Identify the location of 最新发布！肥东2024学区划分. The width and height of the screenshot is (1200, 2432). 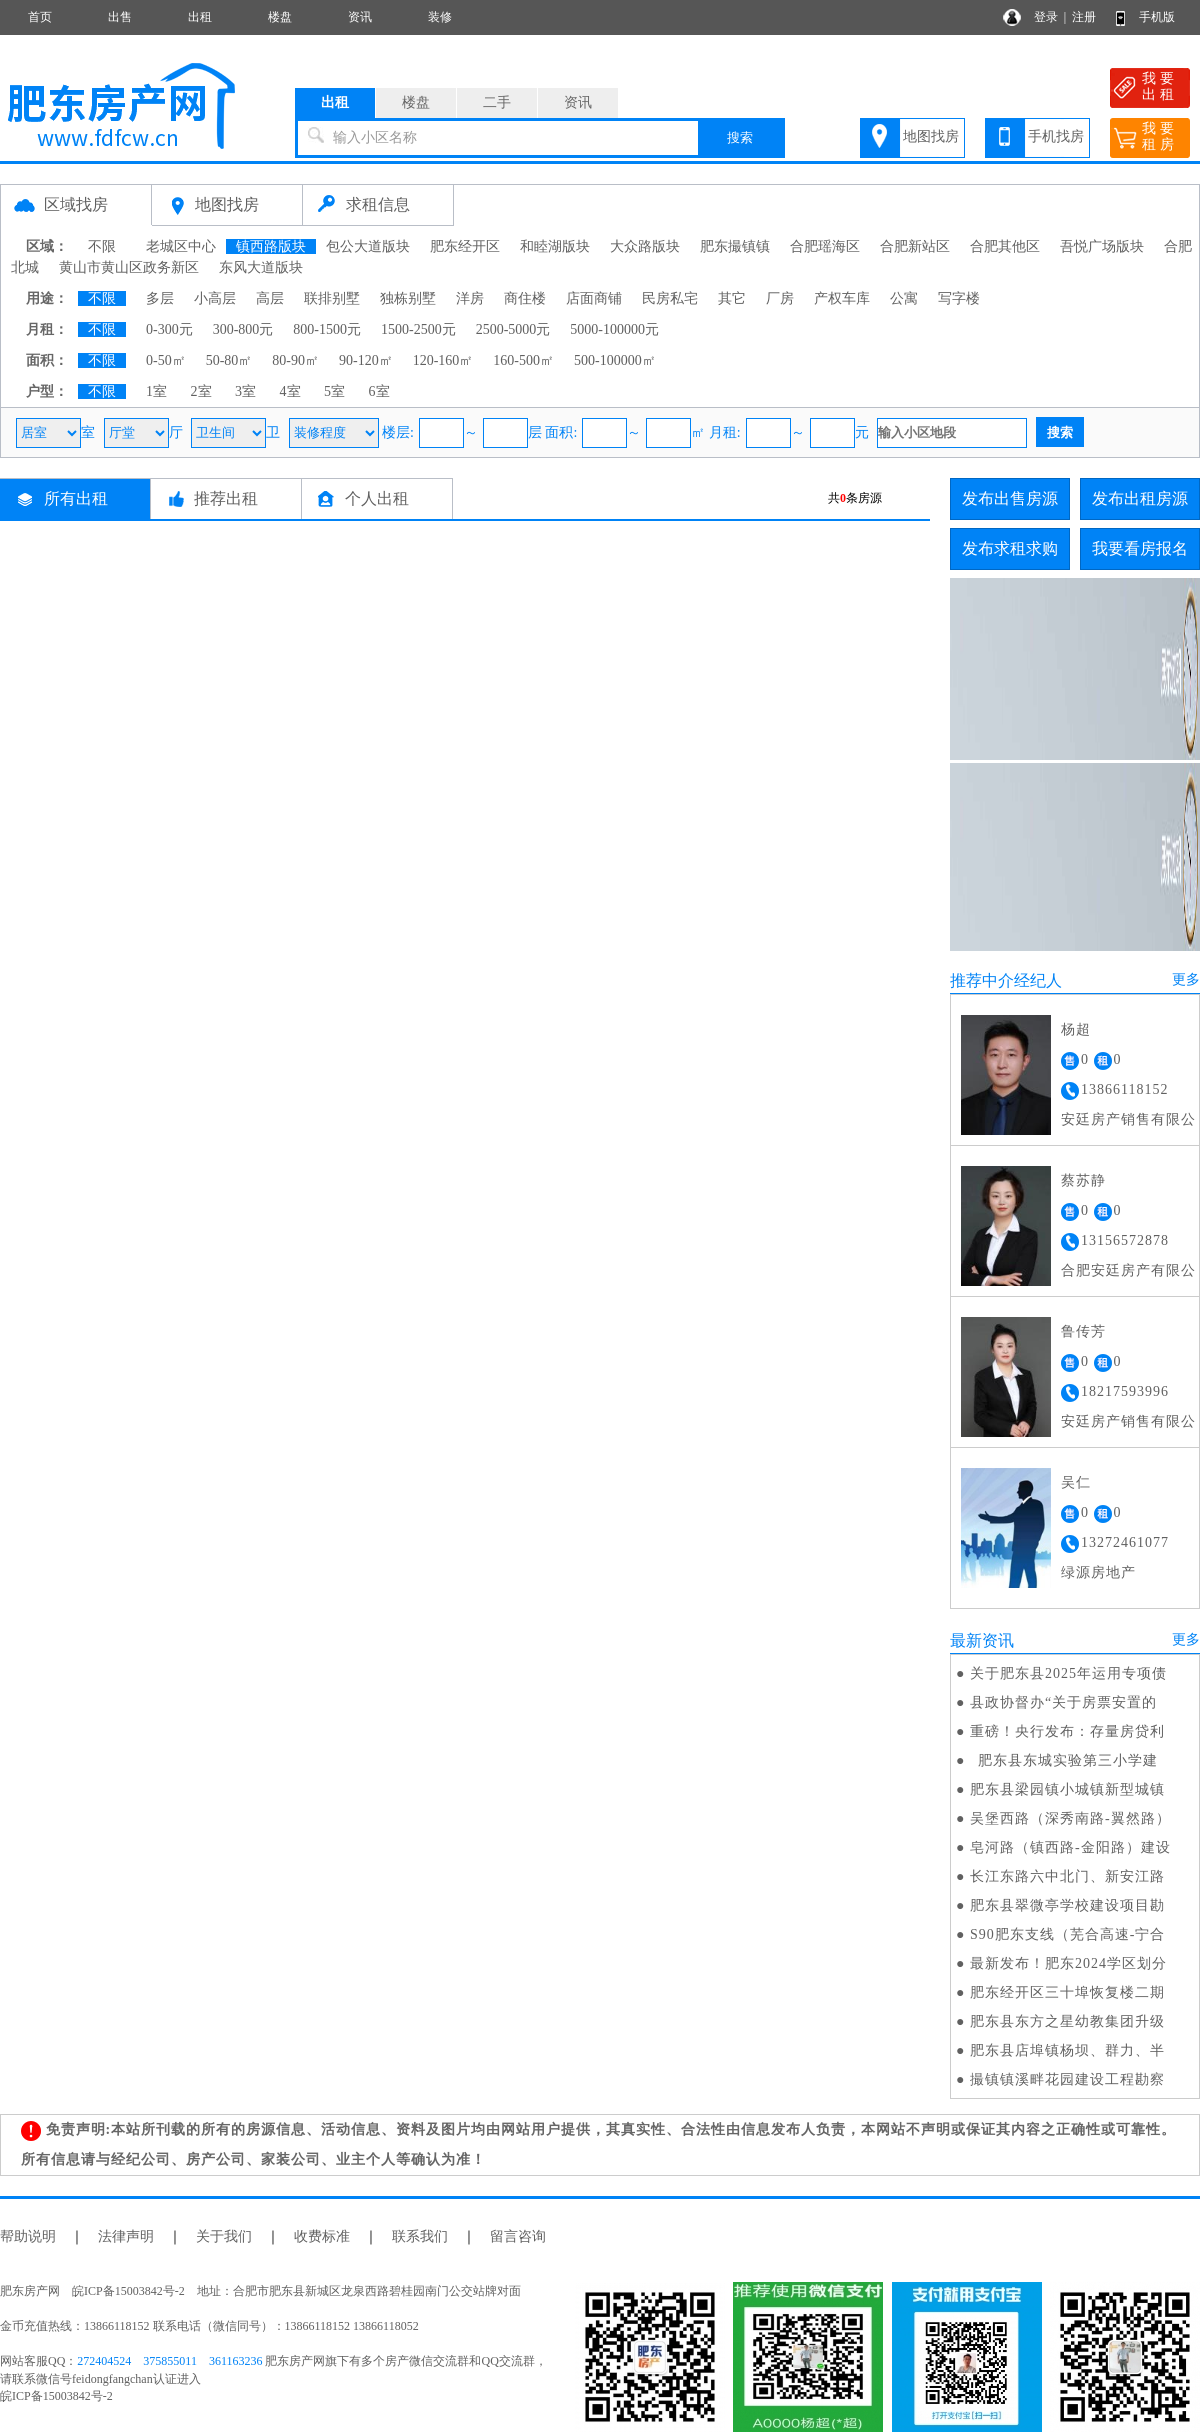
(1068, 1963).